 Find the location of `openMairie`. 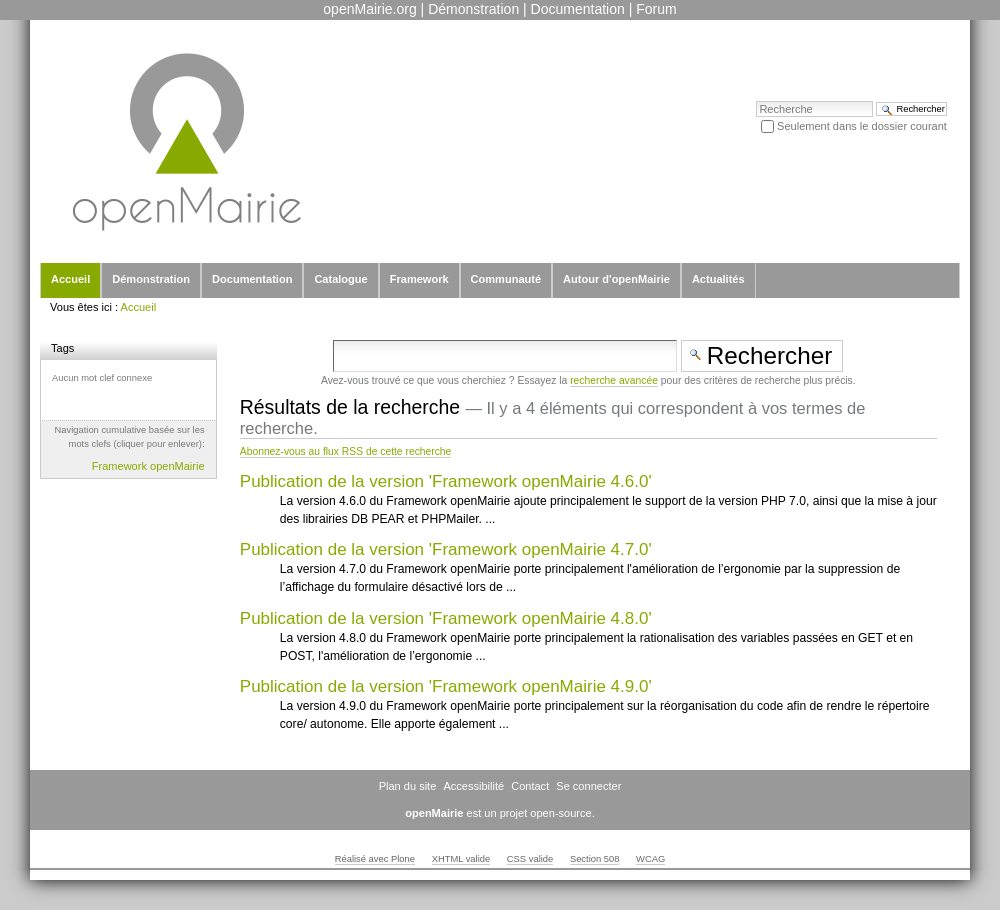

openMairie is located at coordinates (434, 813).